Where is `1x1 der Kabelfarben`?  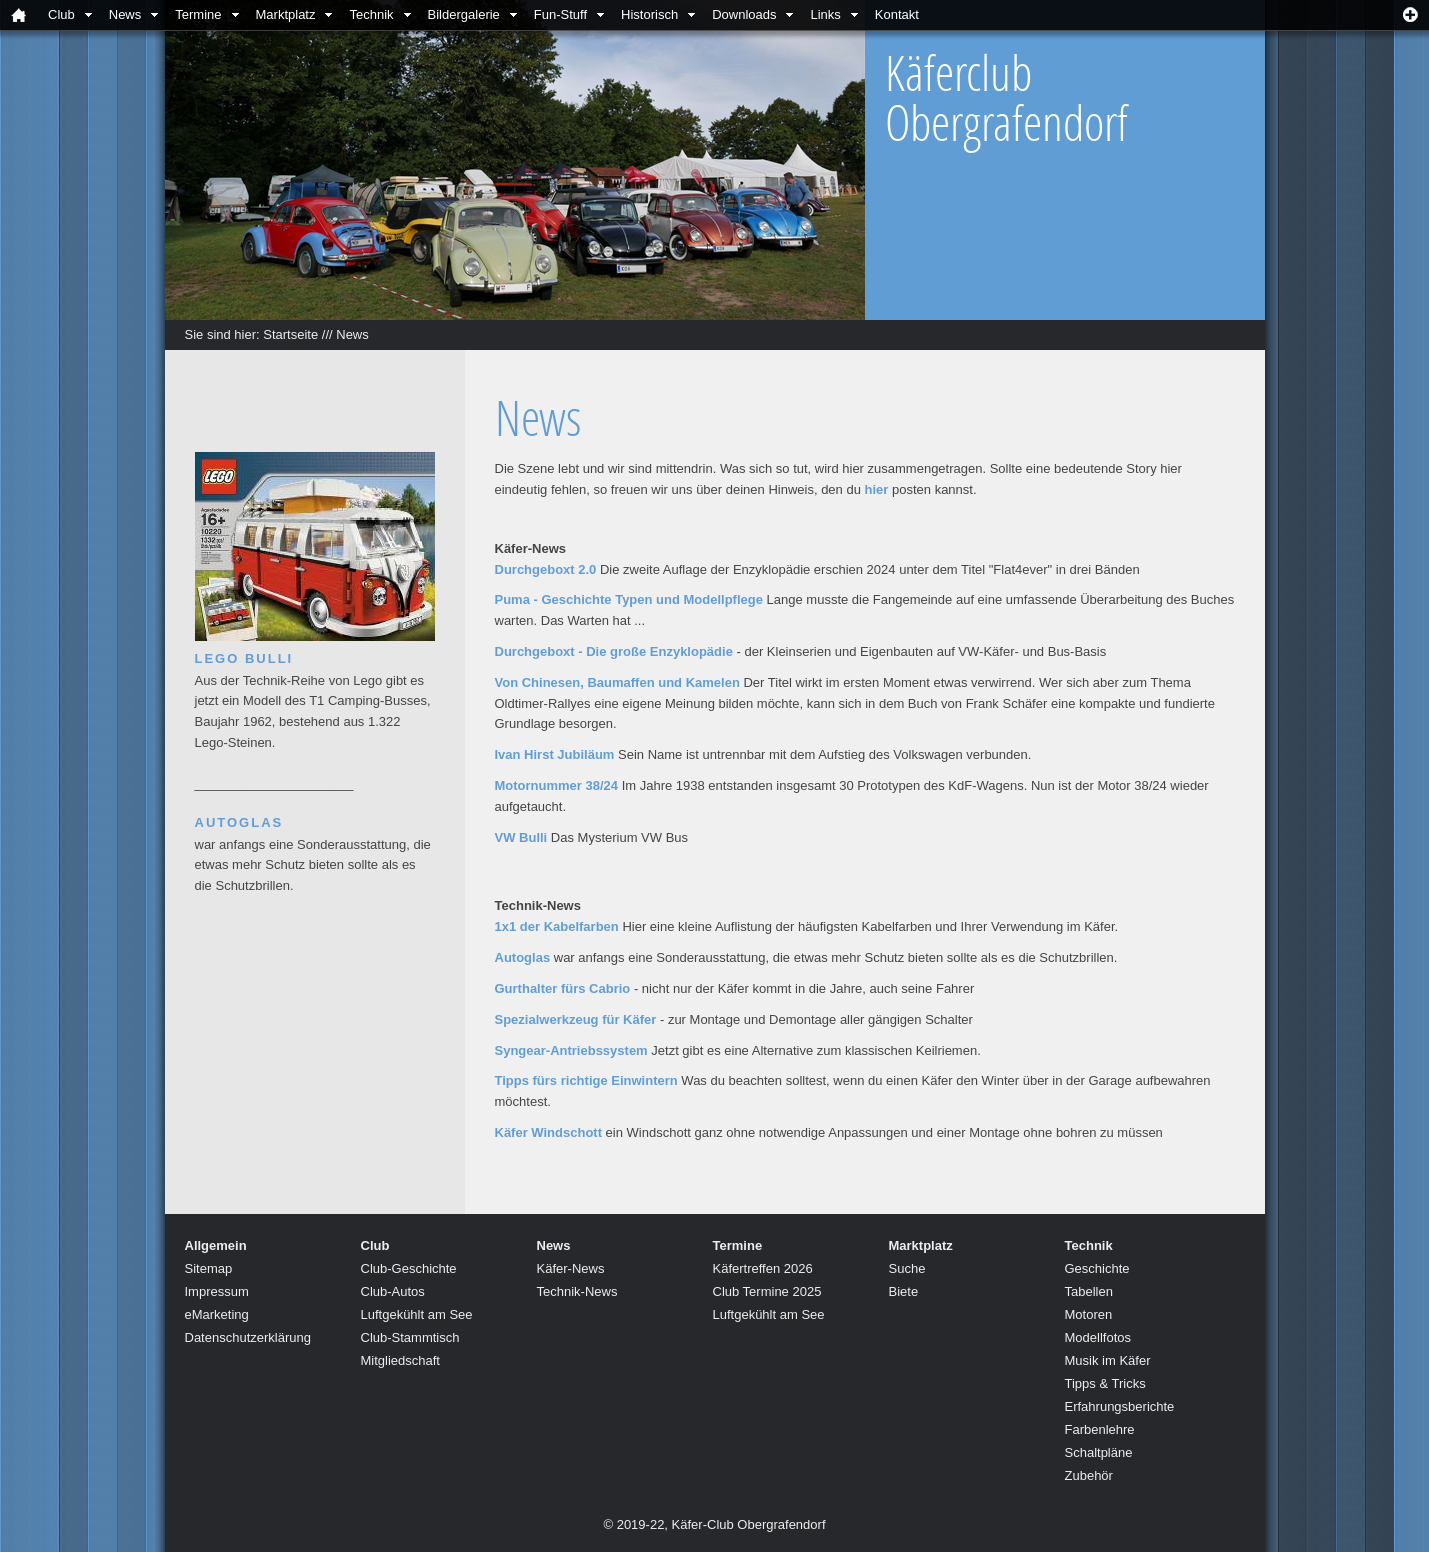
1x1 der Kabelfarben is located at coordinates (557, 926).